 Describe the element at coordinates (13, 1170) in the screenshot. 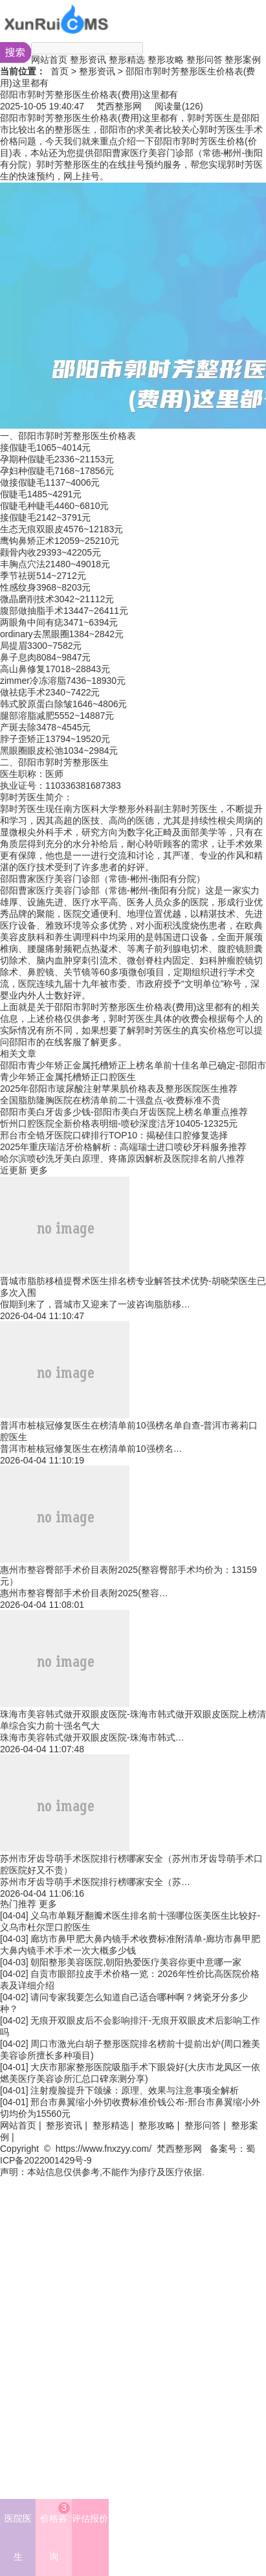

I see `近更新` at that location.